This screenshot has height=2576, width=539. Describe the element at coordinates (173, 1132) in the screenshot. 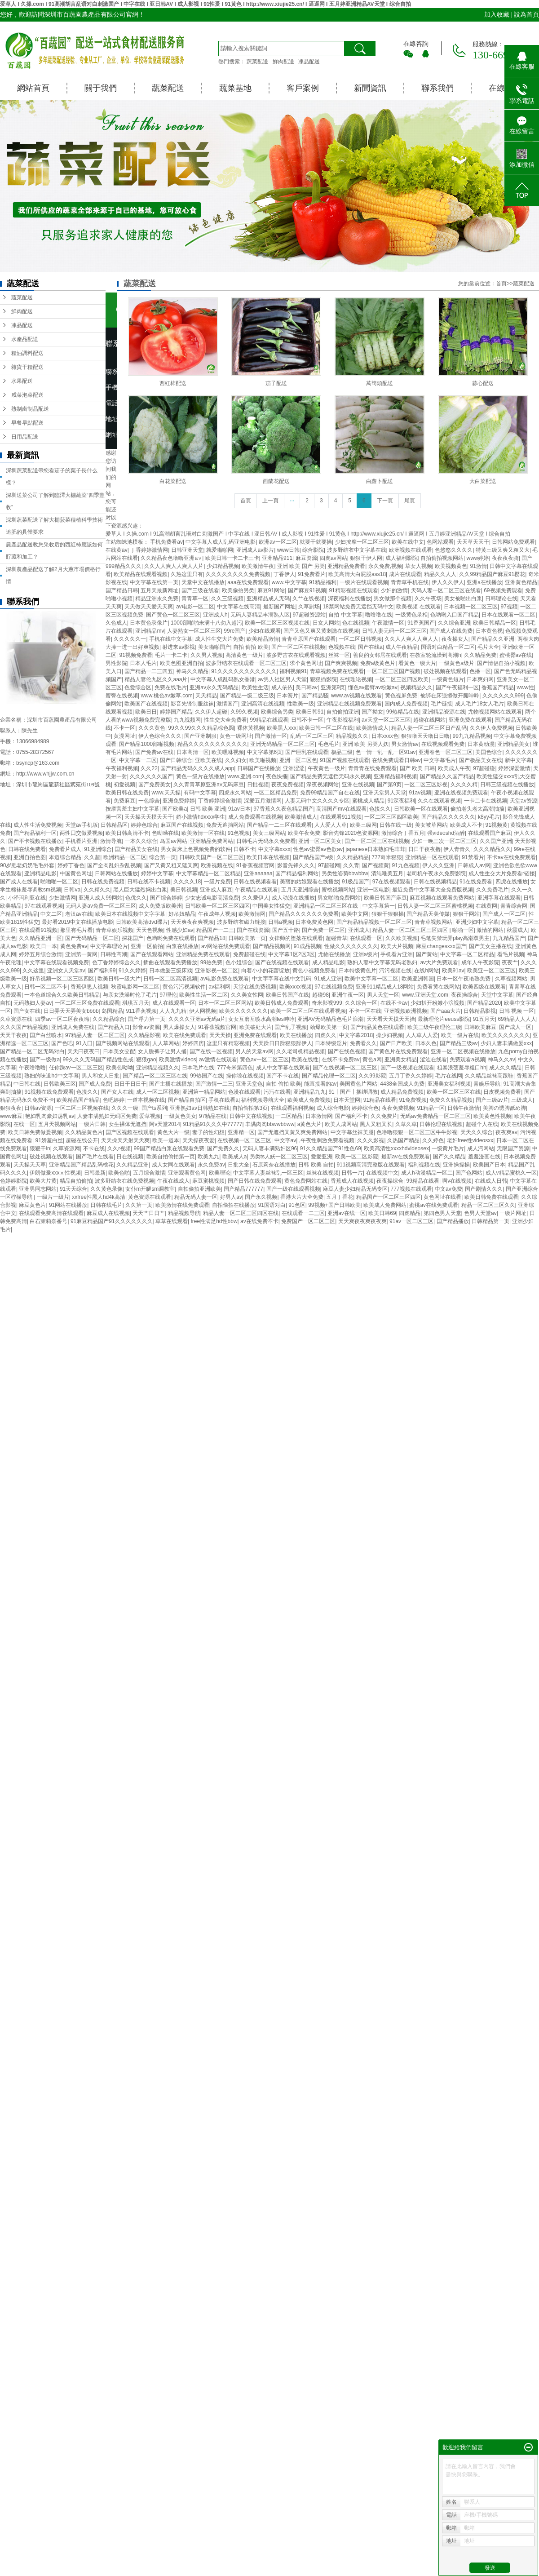

I see `黄色大片一级` at that location.